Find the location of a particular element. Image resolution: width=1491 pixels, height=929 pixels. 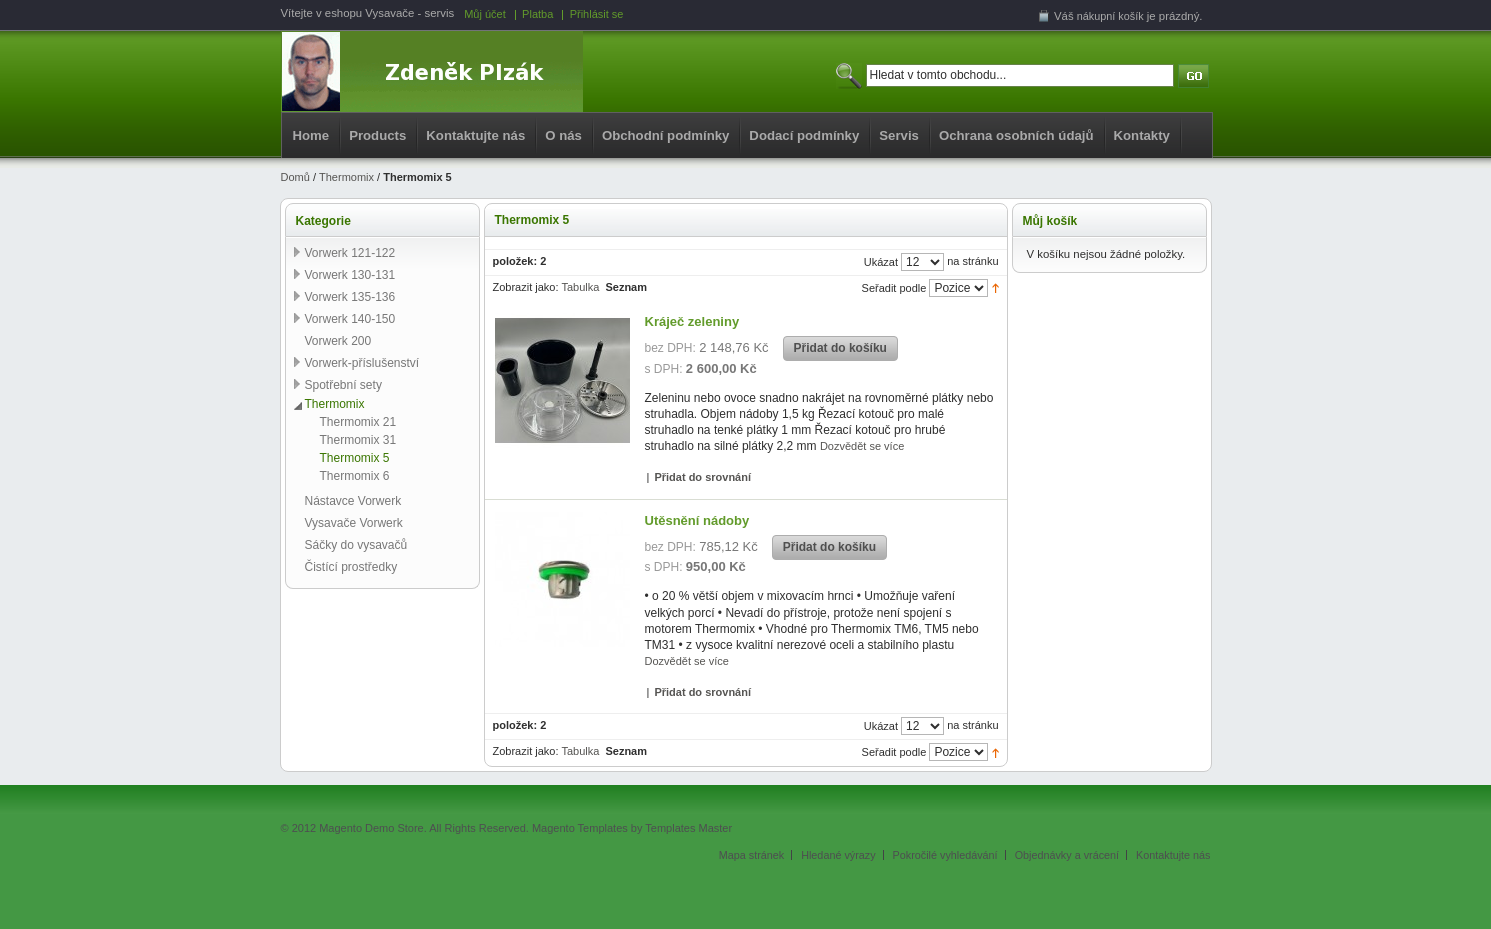

Přihlásit se is located at coordinates (597, 14).